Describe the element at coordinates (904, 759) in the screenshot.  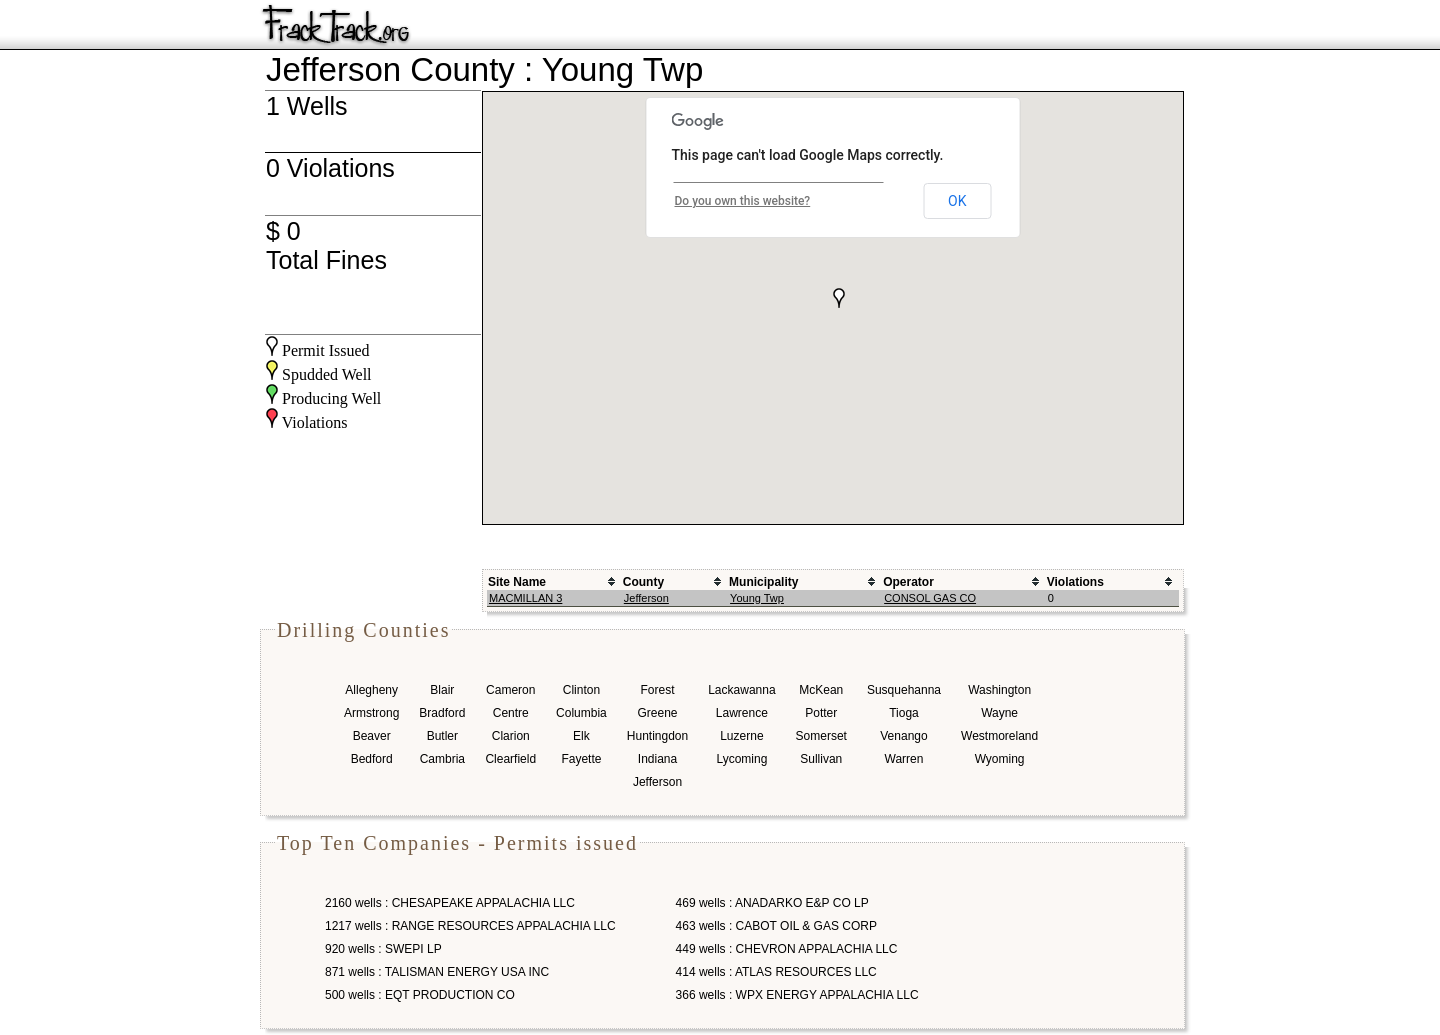
I see `Warren` at that location.